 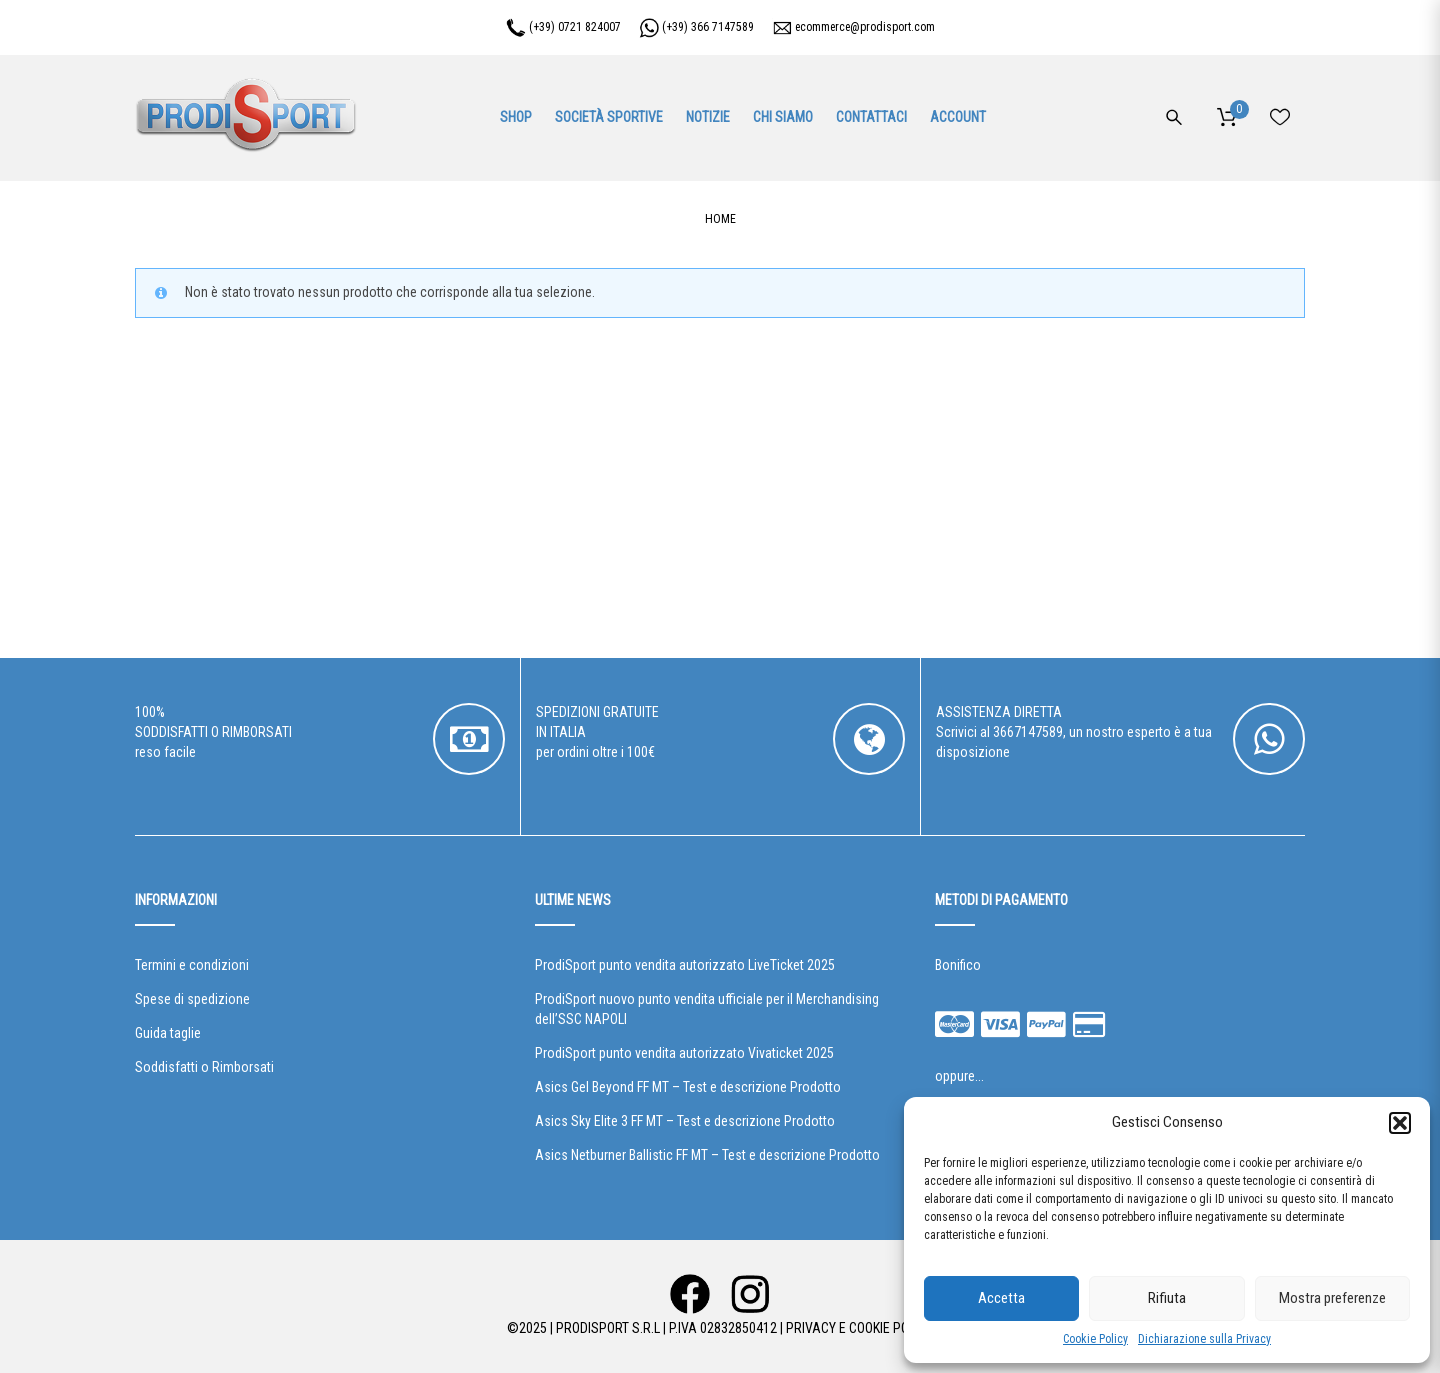 What do you see at coordinates (192, 965) in the screenshot?
I see `Termini e condizioni` at bounding box center [192, 965].